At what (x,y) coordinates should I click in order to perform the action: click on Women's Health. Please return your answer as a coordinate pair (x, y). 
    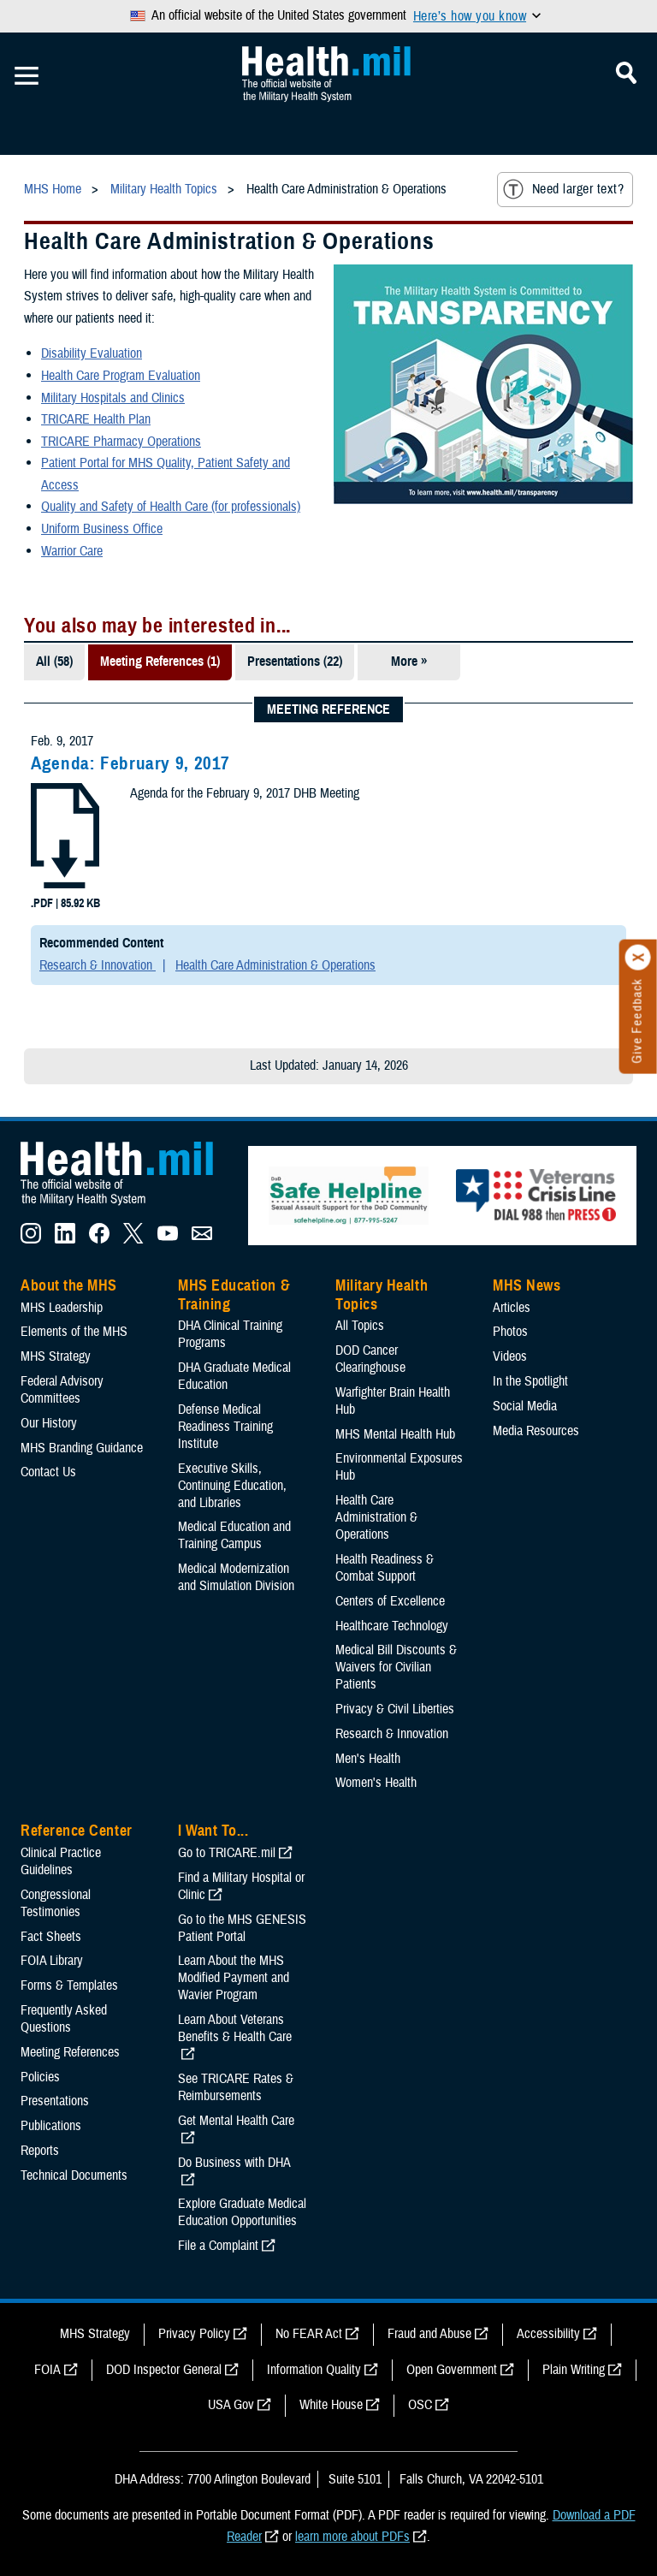
    Looking at the image, I should click on (376, 1782).